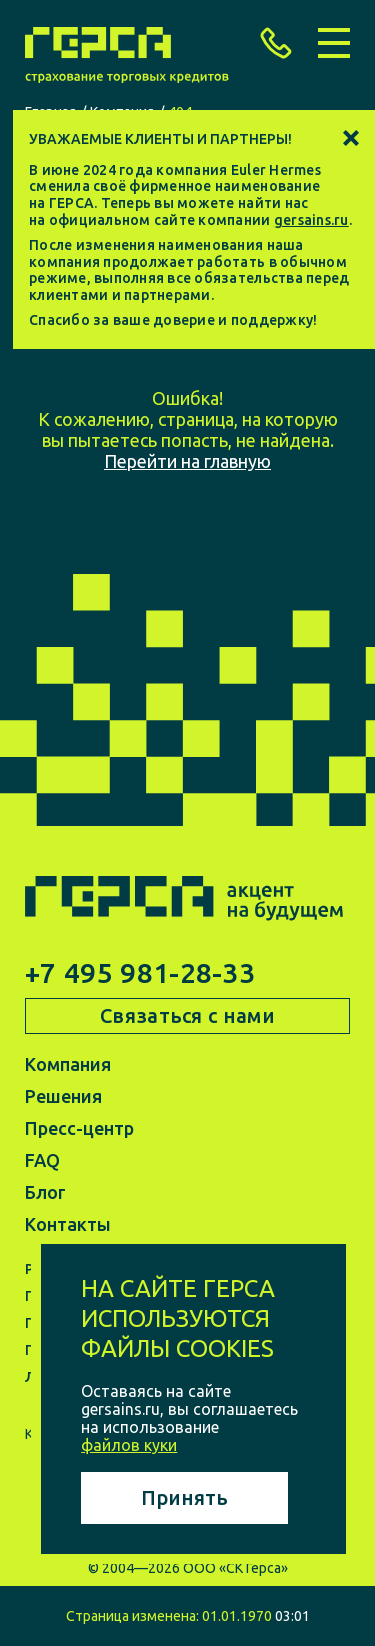 This screenshot has width=375, height=1646. Describe the element at coordinates (311, 220) in the screenshot. I see `gersains.ru` at that location.